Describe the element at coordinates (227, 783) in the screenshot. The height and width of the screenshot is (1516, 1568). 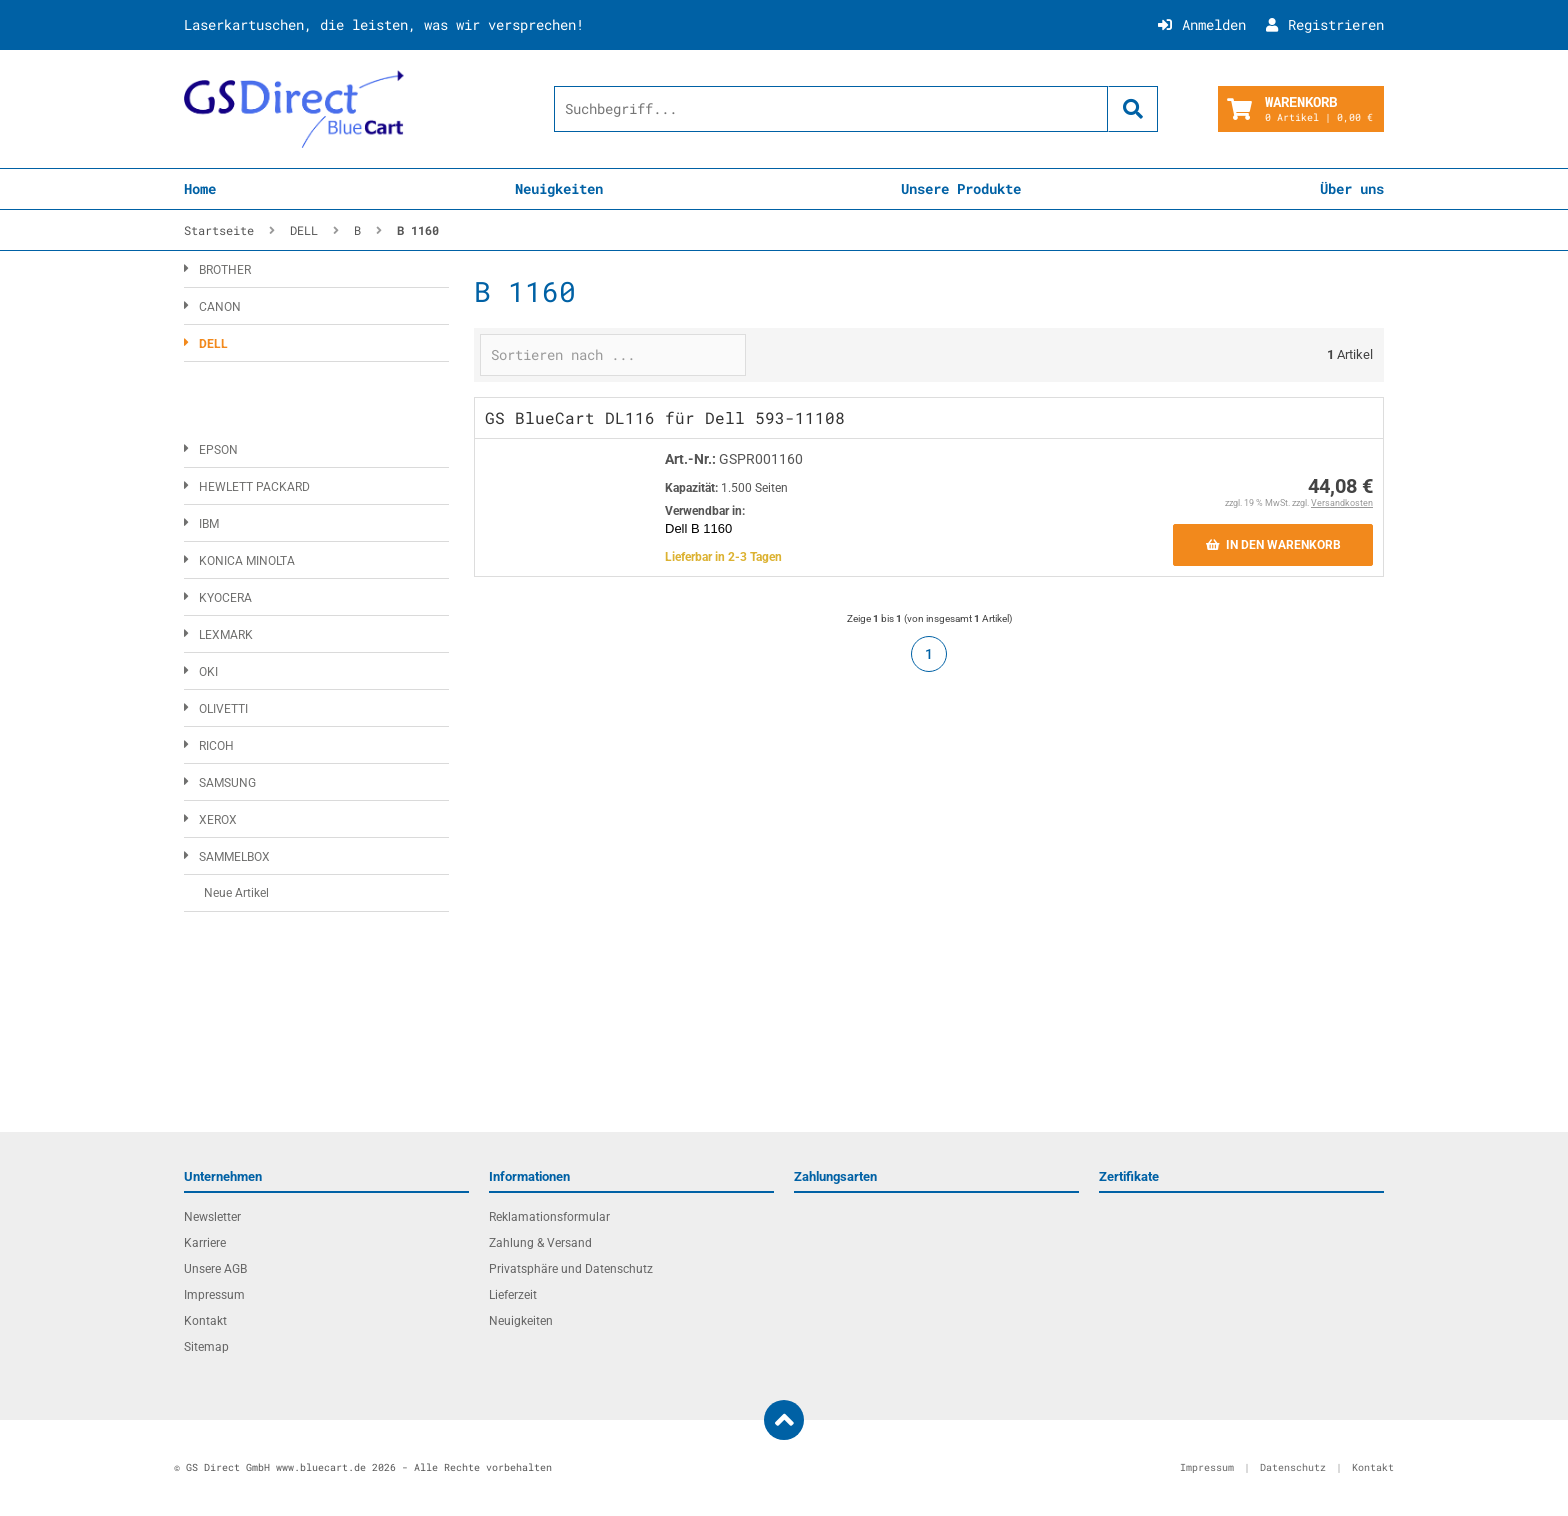
I see `SAMSUNG` at that location.